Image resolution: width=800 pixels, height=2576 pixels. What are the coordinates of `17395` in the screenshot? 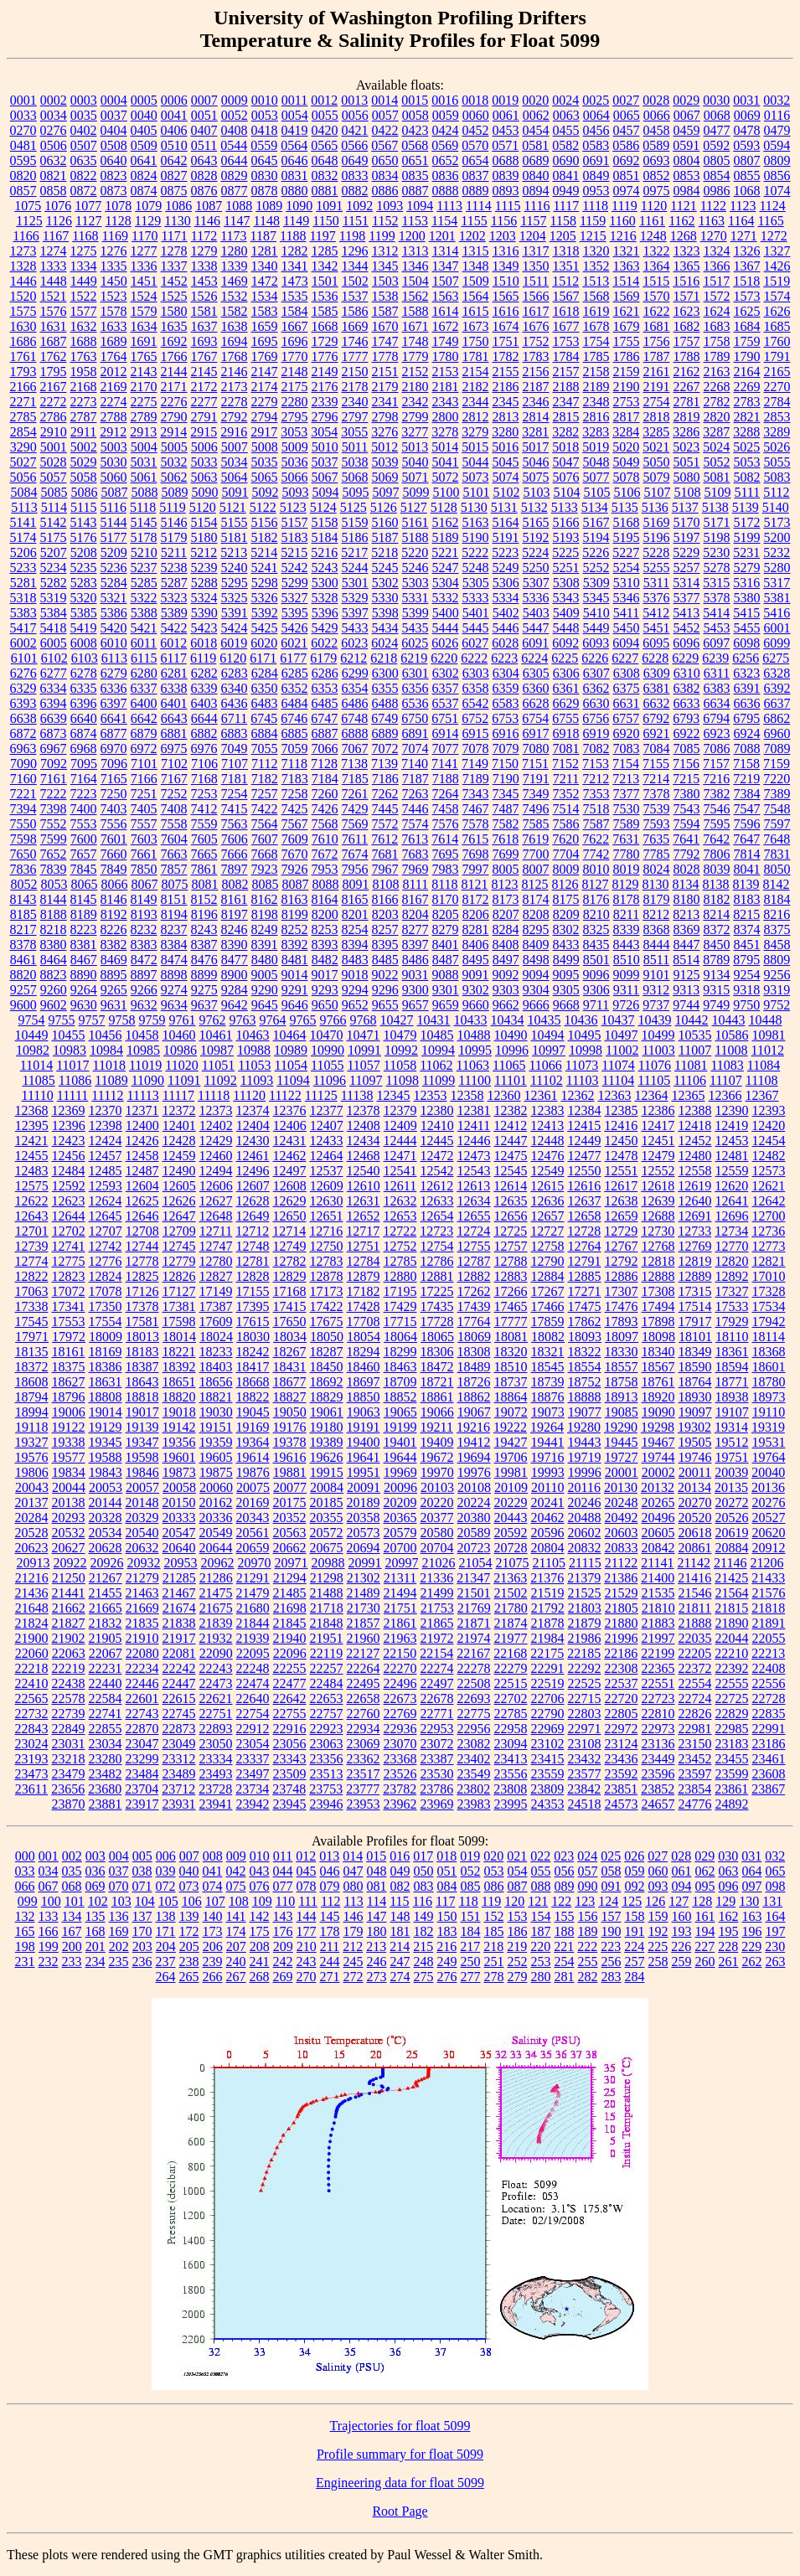 It's located at (253, 1306).